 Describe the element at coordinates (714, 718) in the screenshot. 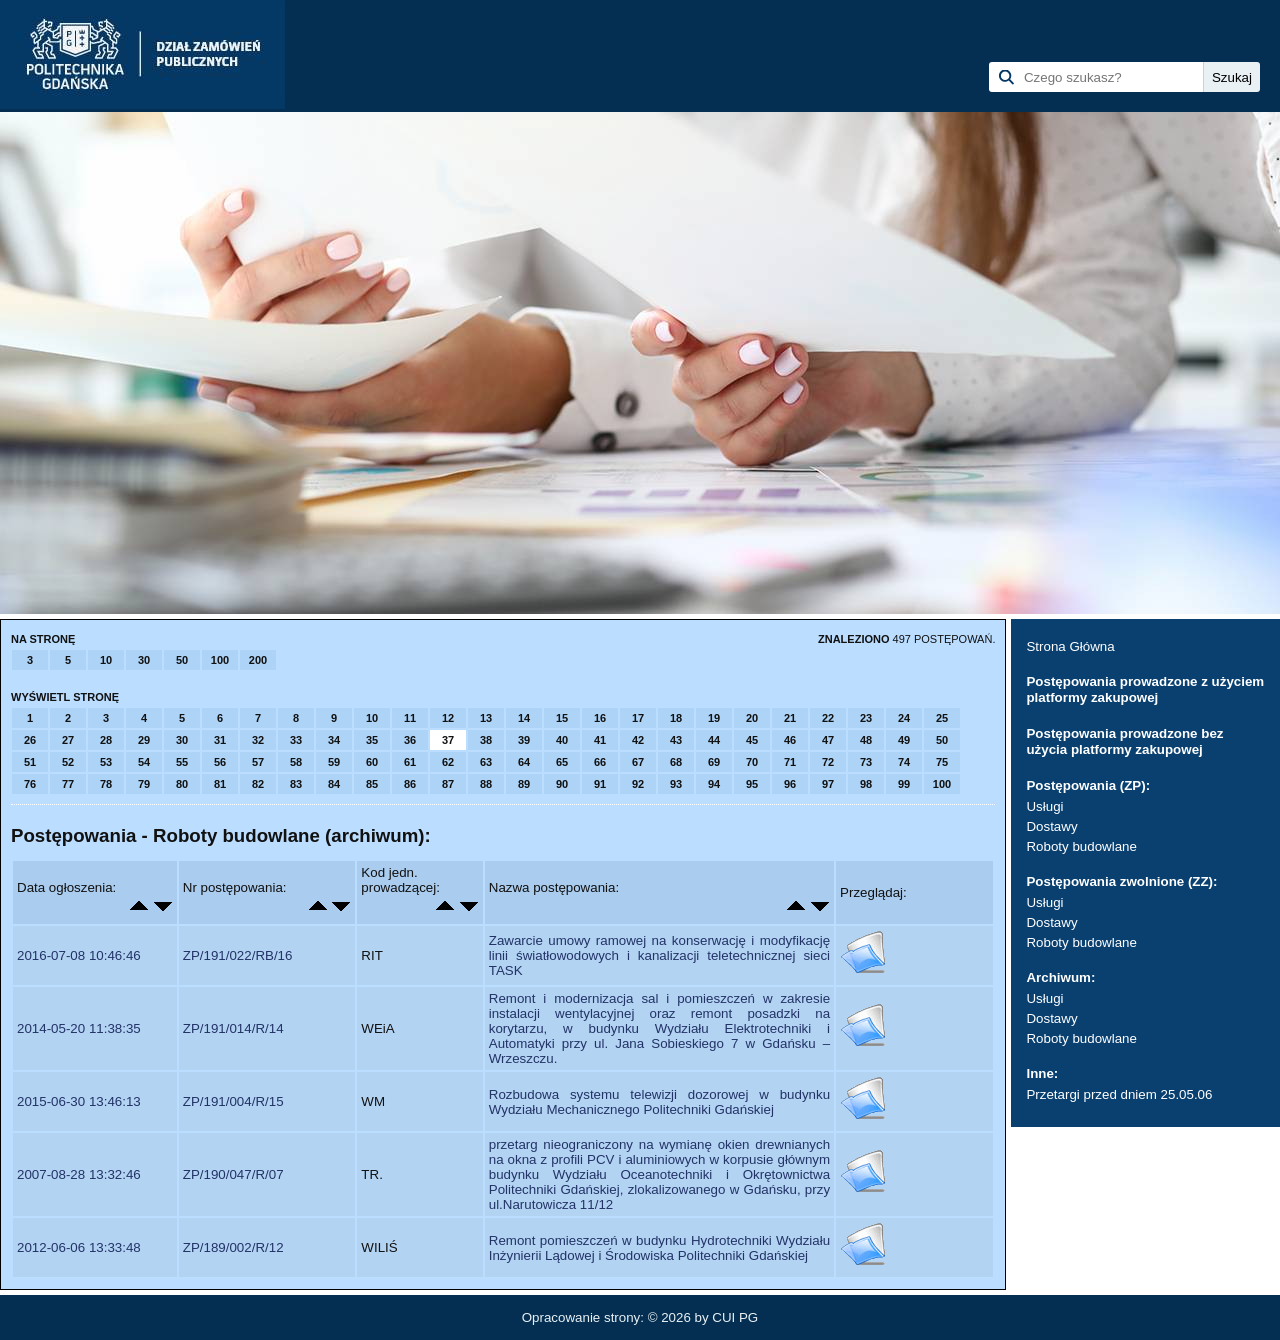

I see `19` at that location.